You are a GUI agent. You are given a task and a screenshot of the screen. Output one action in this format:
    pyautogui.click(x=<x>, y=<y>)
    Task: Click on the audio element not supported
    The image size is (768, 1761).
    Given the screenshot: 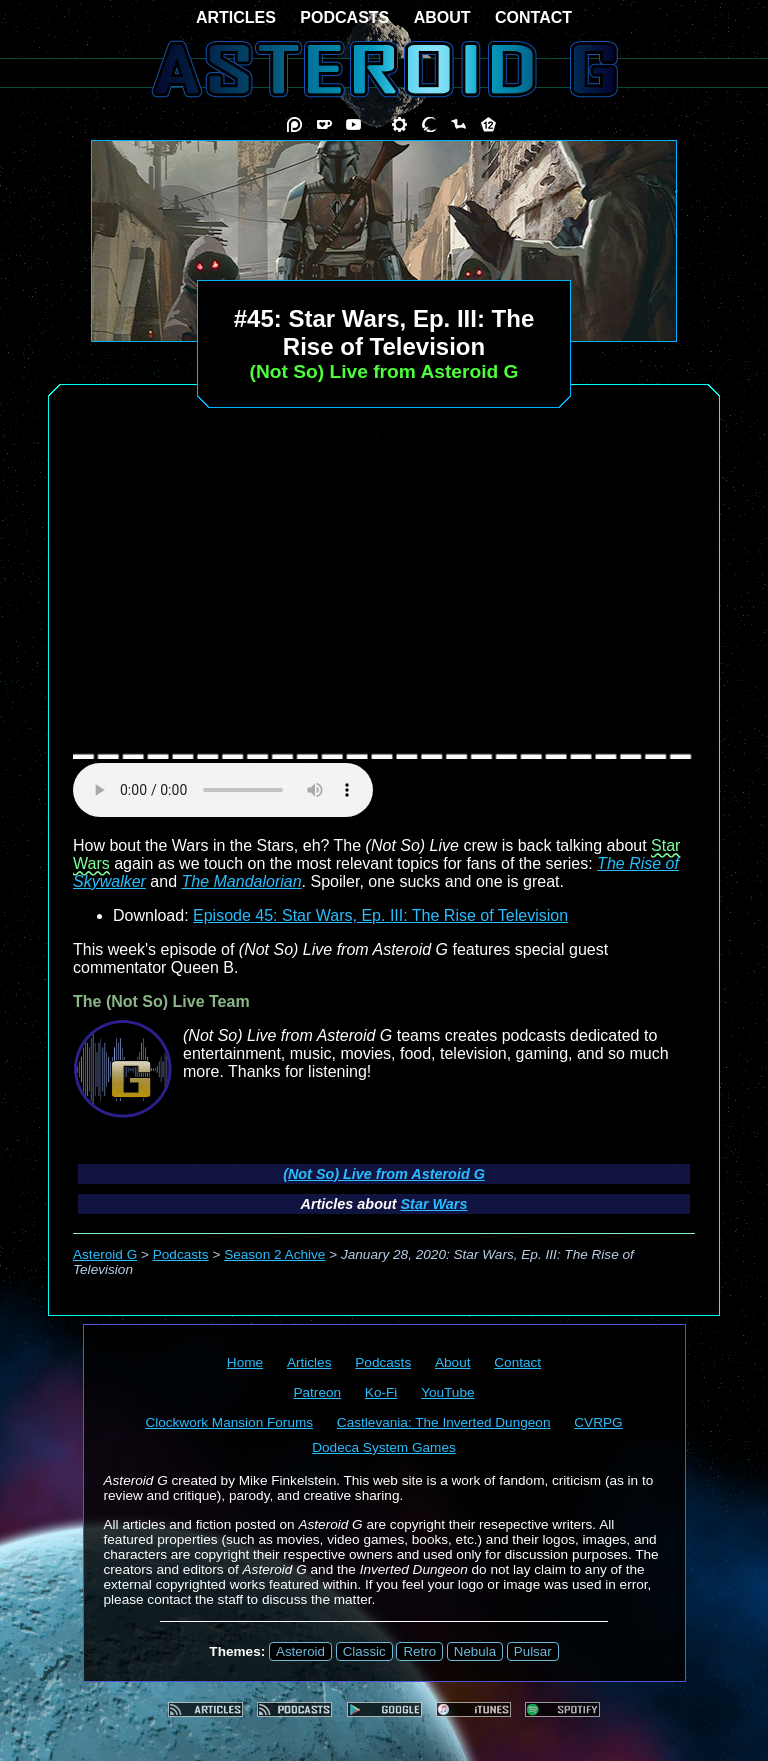 What is the action you would take?
    pyautogui.click(x=223, y=790)
    